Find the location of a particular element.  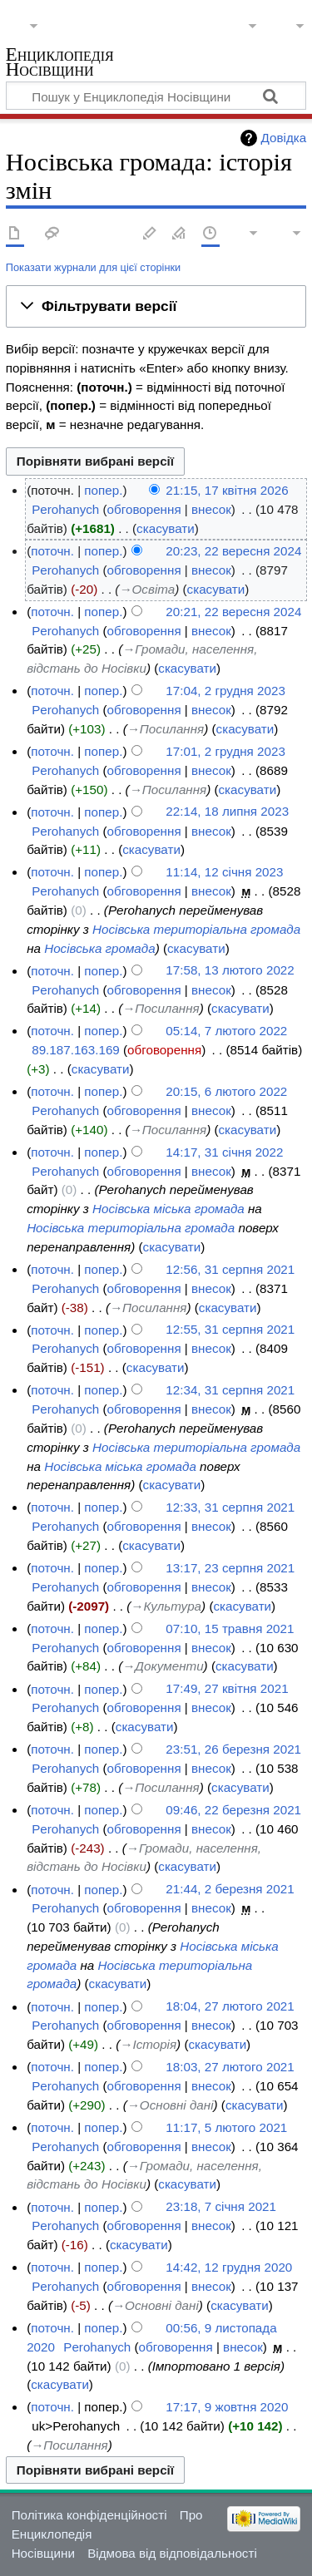

07:10, 15 травня 2021 is located at coordinates (230, 1628).